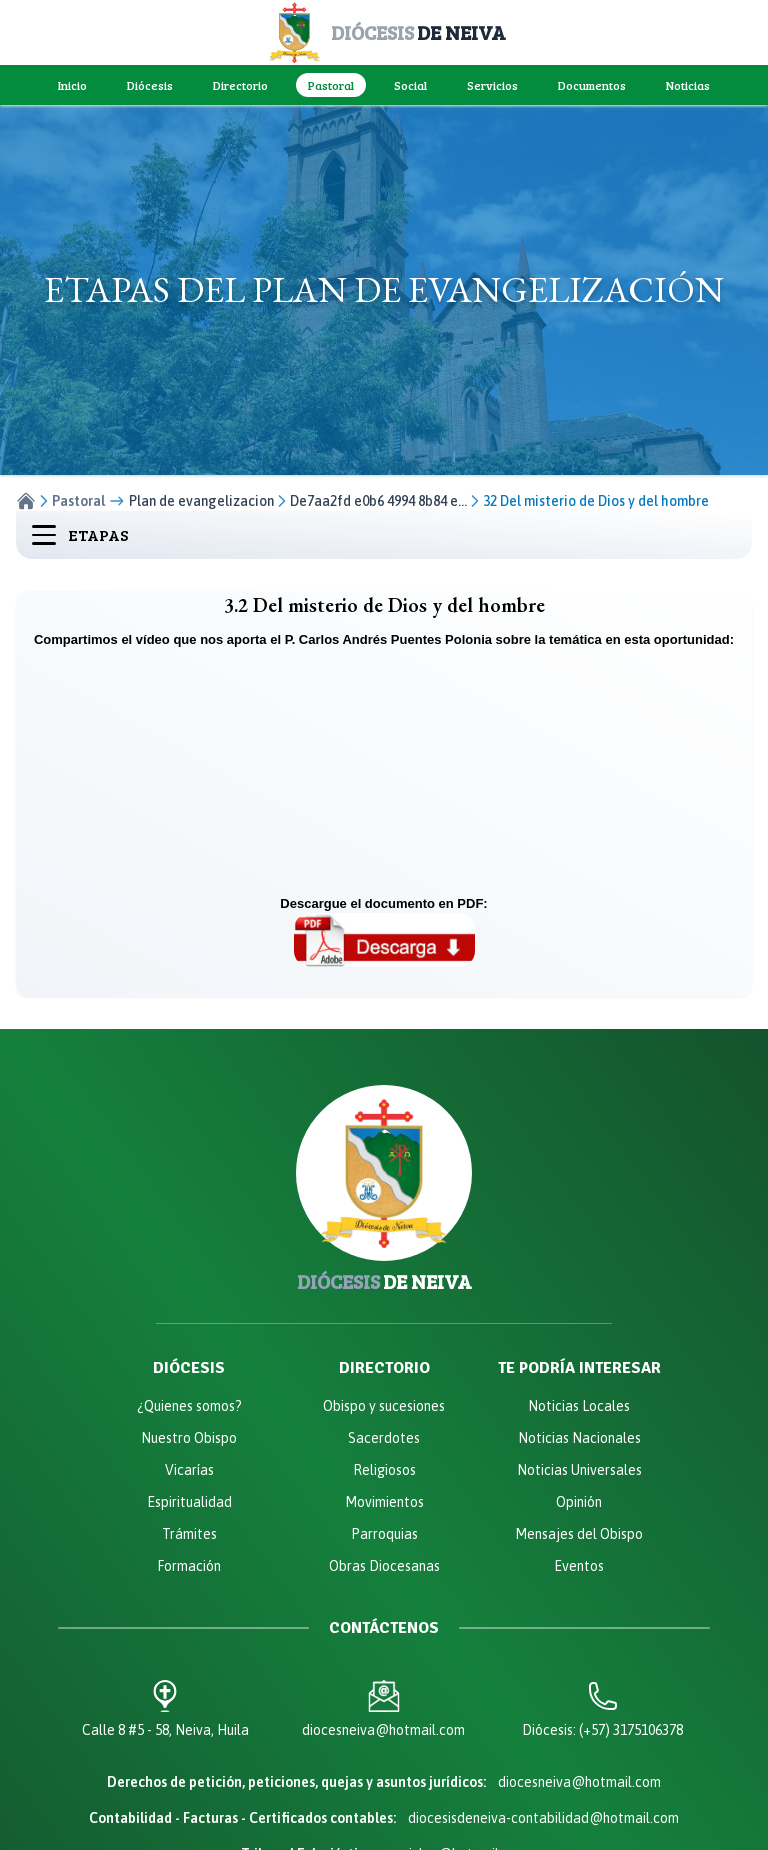 The image size is (768, 1850). Describe the element at coordinates (579, 1502) in the screenshot. I see `Opinión` at that location.